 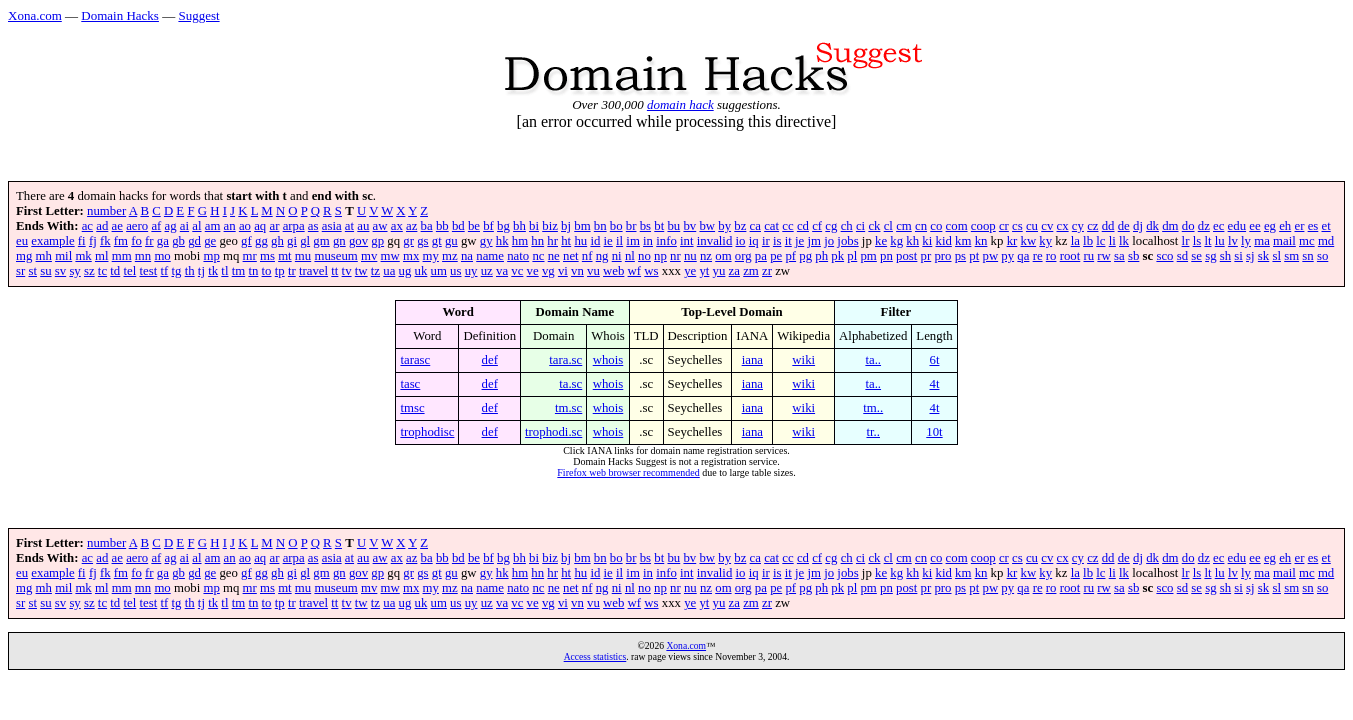 I want to click on la, so click(x=1075, y=241).